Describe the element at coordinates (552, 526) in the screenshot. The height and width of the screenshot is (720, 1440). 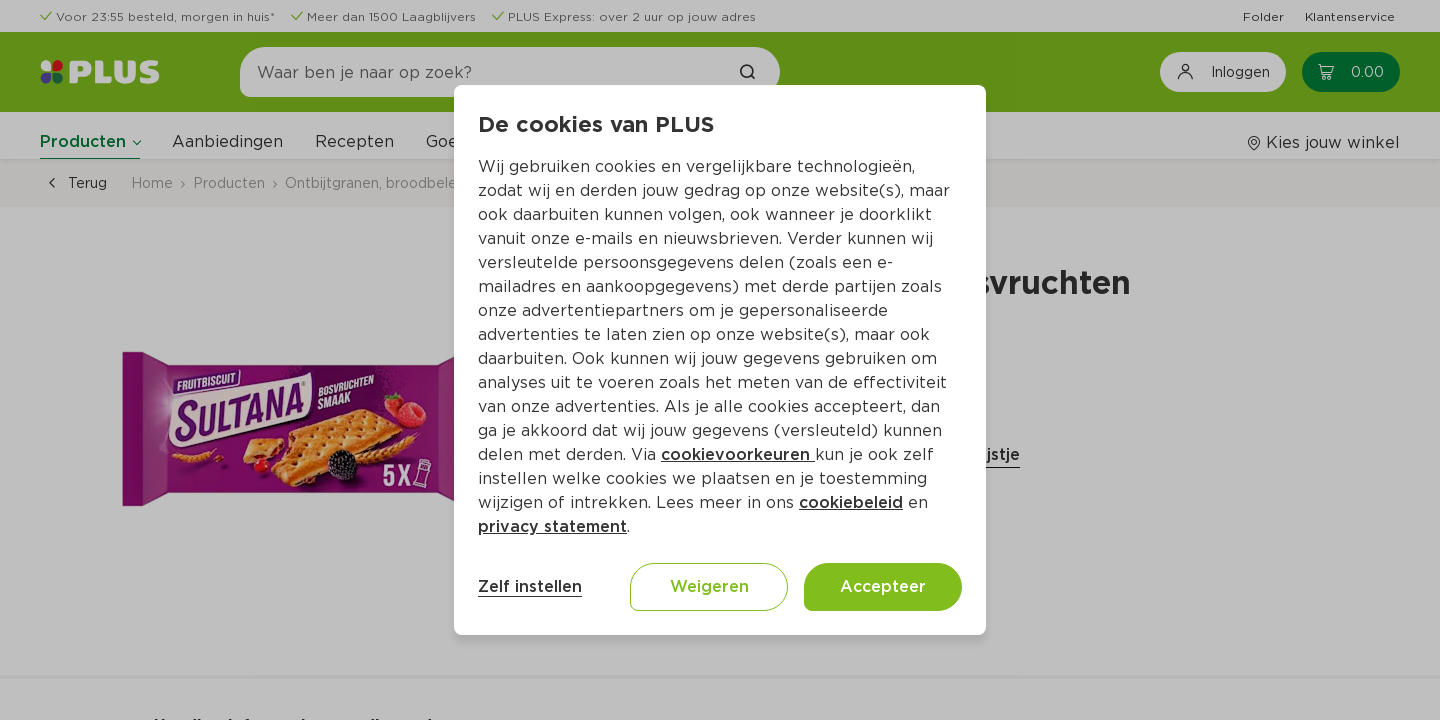
I see `privacy statement` at that location.